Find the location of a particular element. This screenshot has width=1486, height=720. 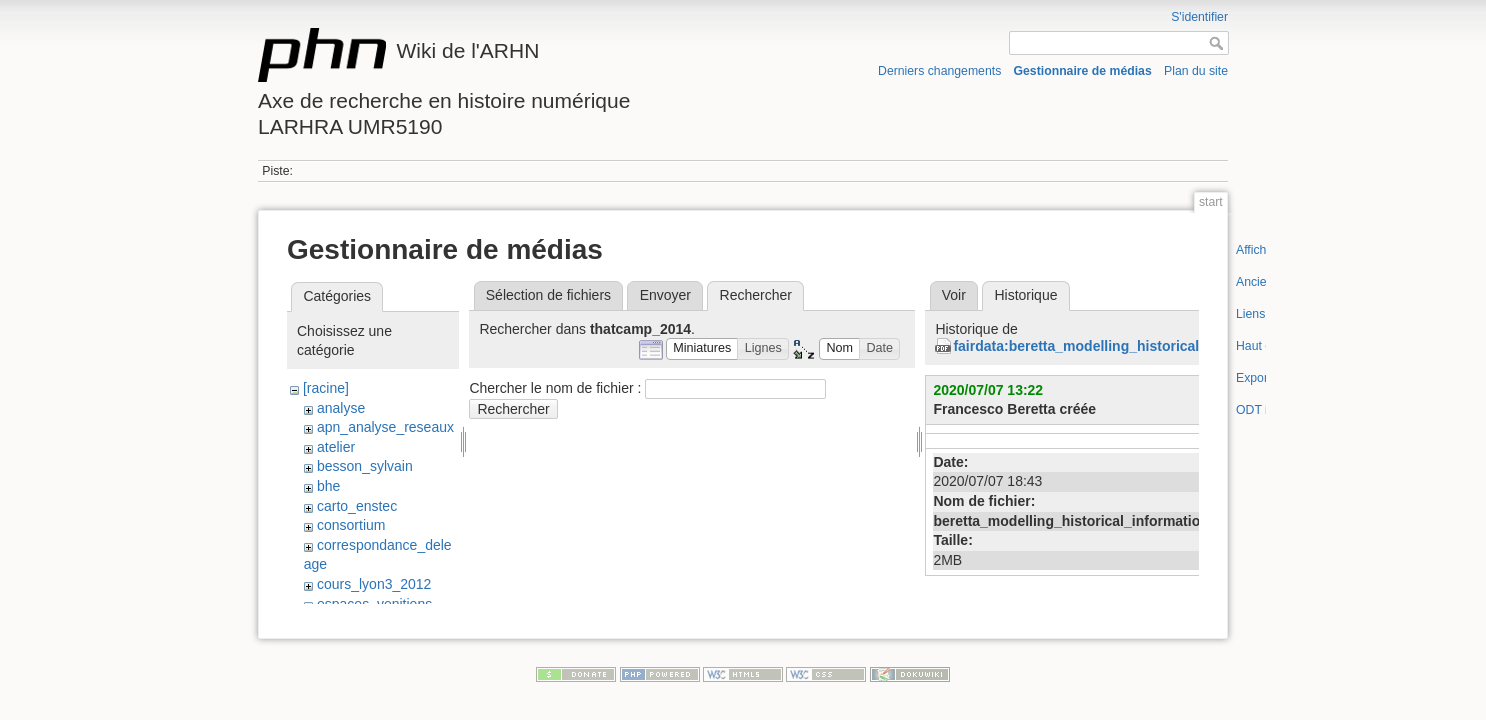

[button] is located at coordinates (702, 349).